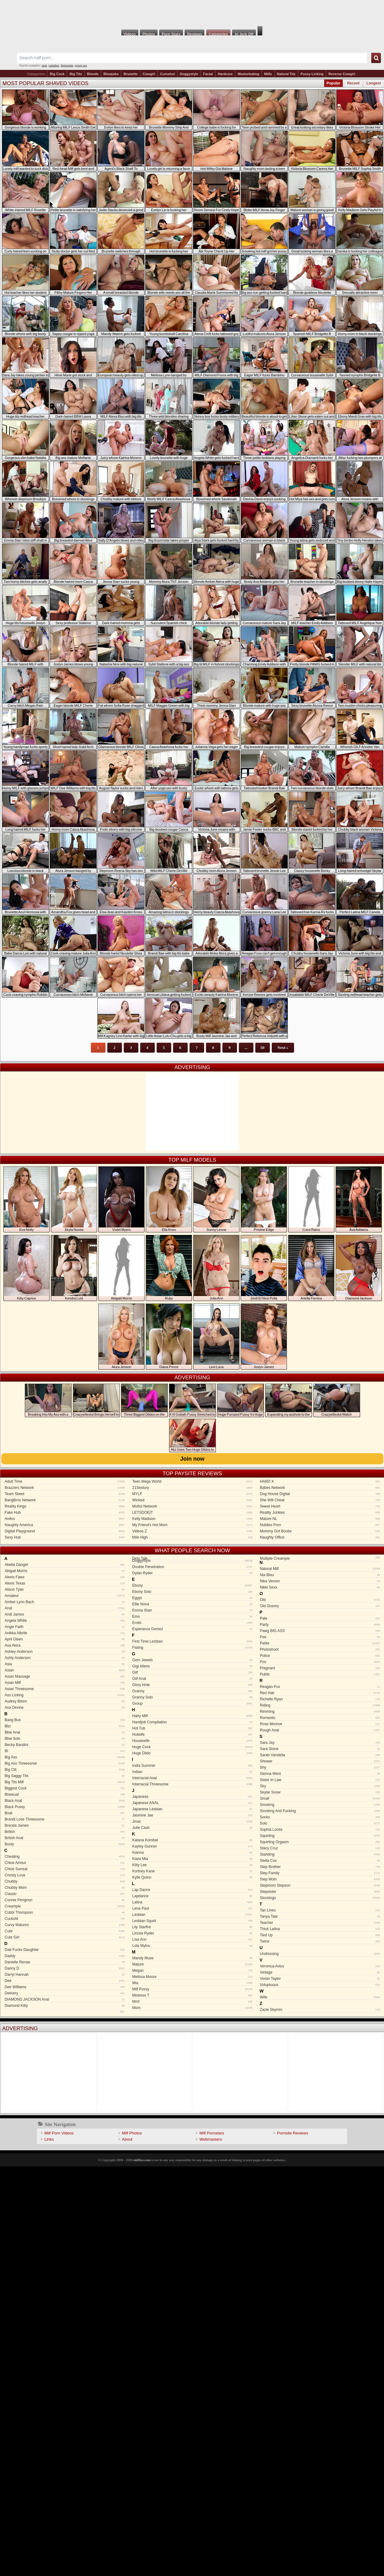 The image size is (384, 2576). Describe the element at coordinates (320, 1879) in the screenshot. I see `Step Mom` at that location.